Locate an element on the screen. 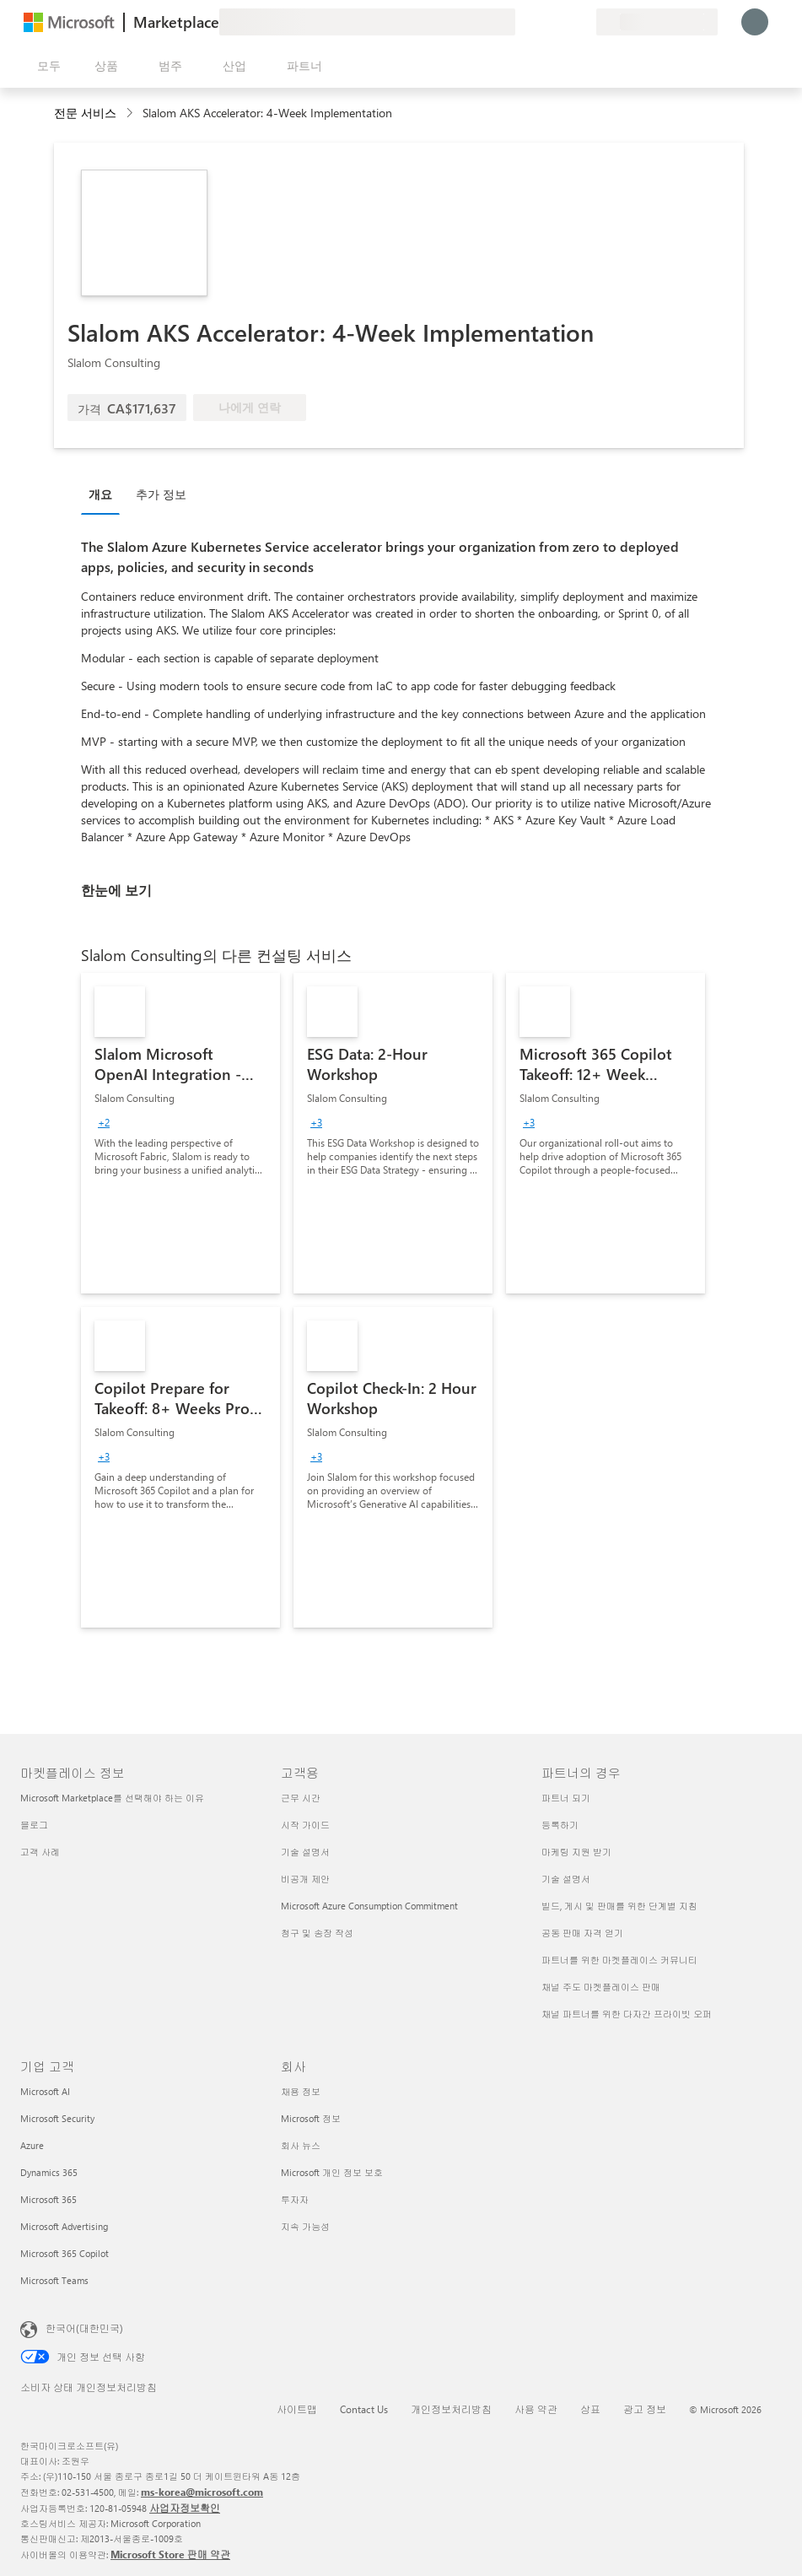 This screenshot has height=2576, width=802. 추가 정보 is located at coordinates (161, 494).